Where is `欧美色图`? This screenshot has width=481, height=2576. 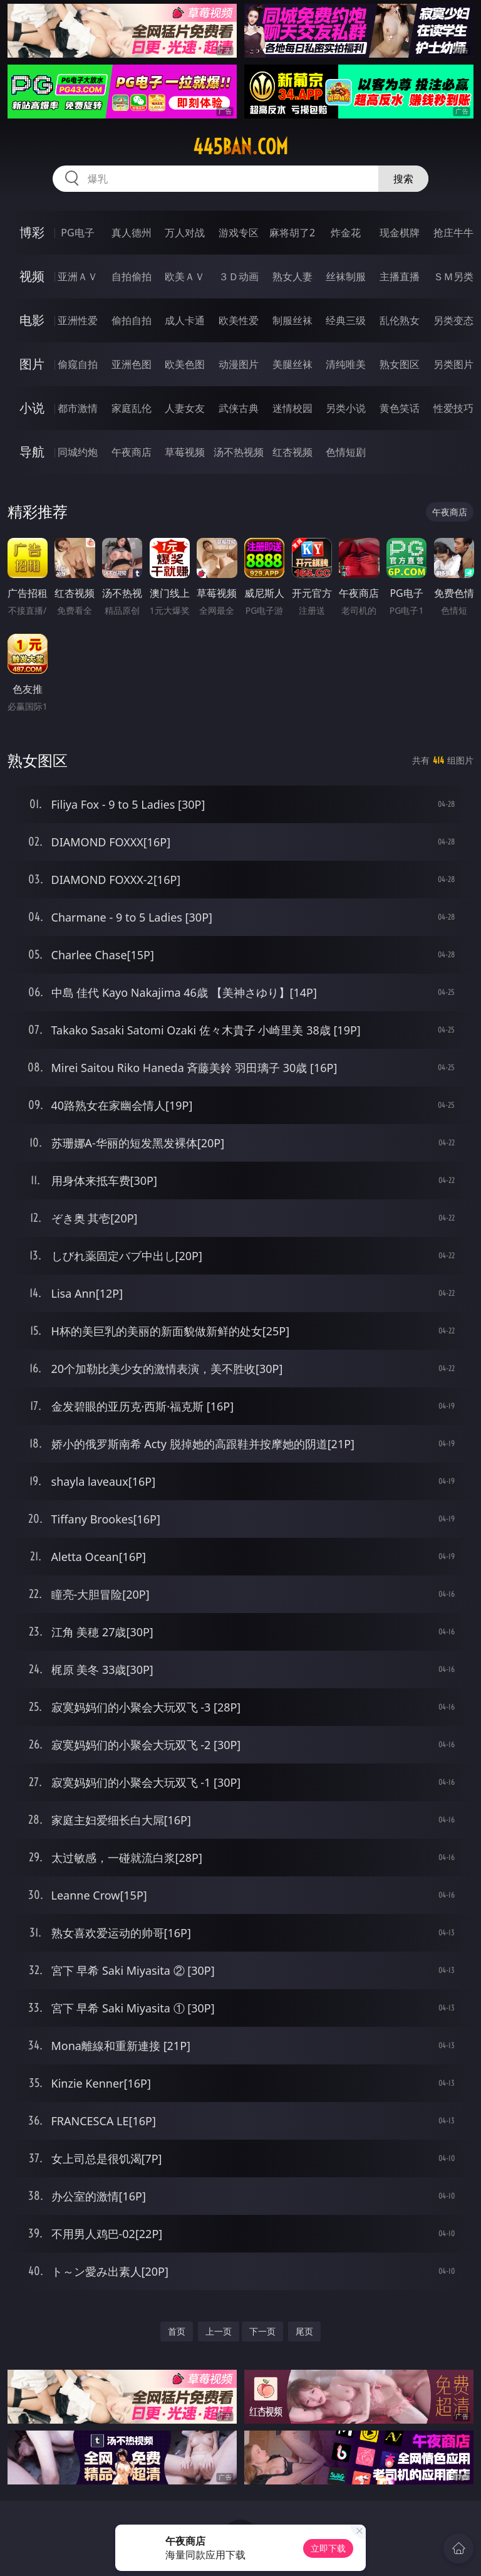
欧美色图 is located at coordinates (185, 364).